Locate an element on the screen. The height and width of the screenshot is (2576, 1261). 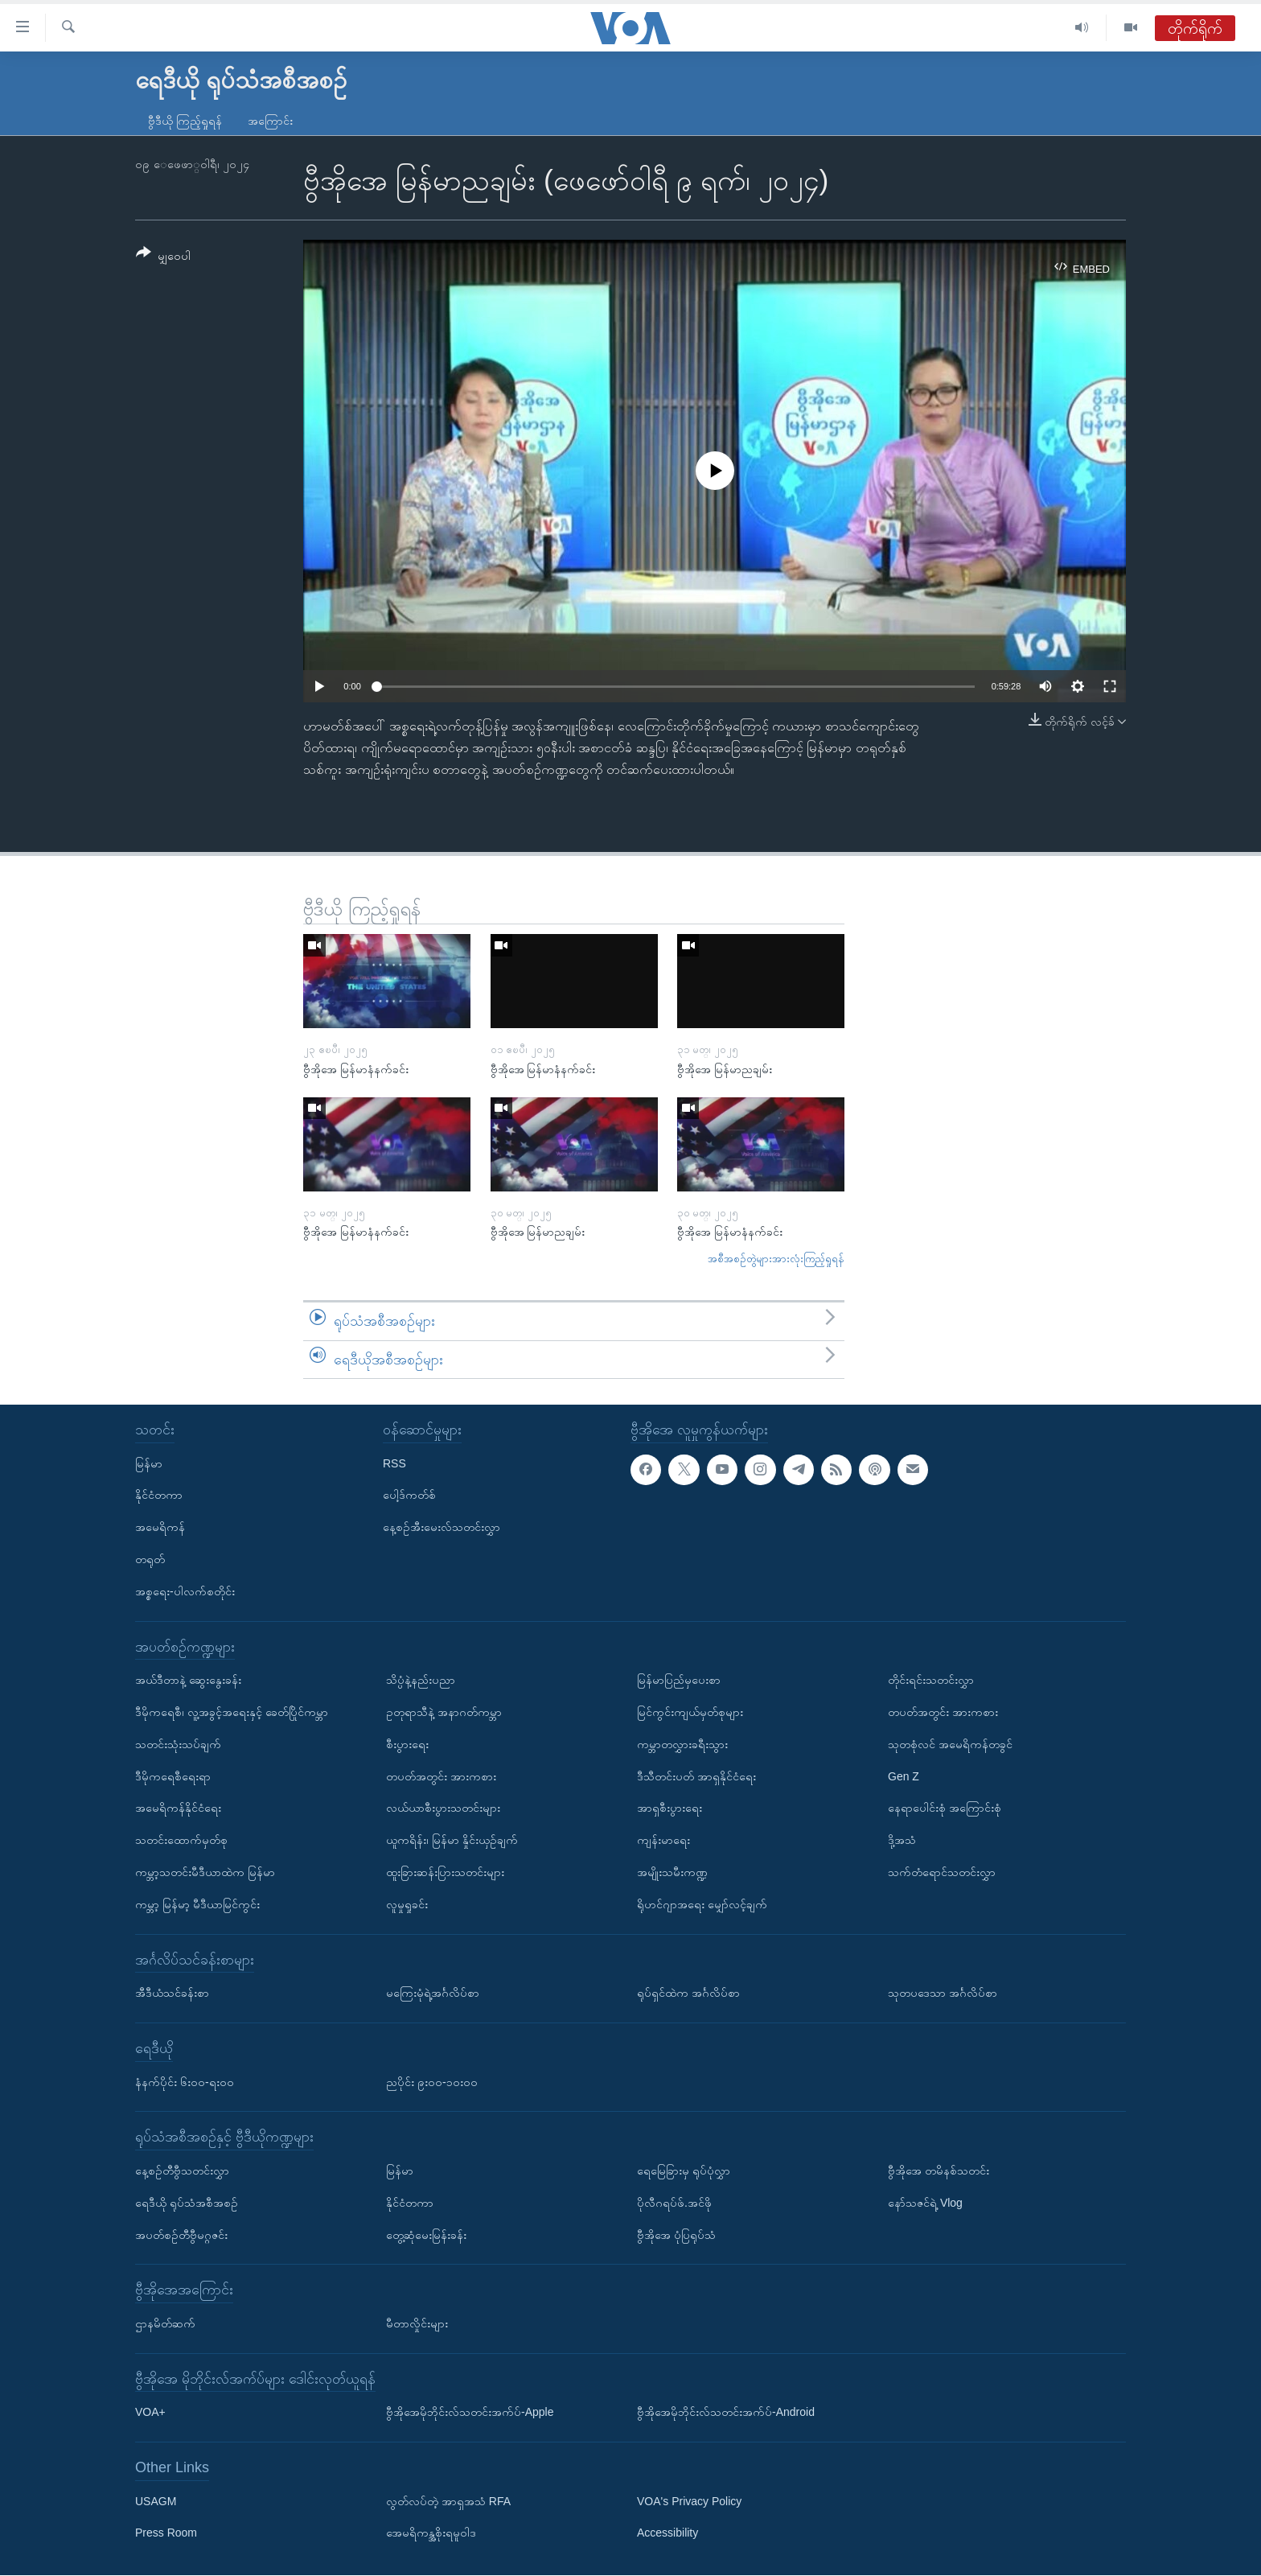
RSS is located at coordinates (394, 1463).